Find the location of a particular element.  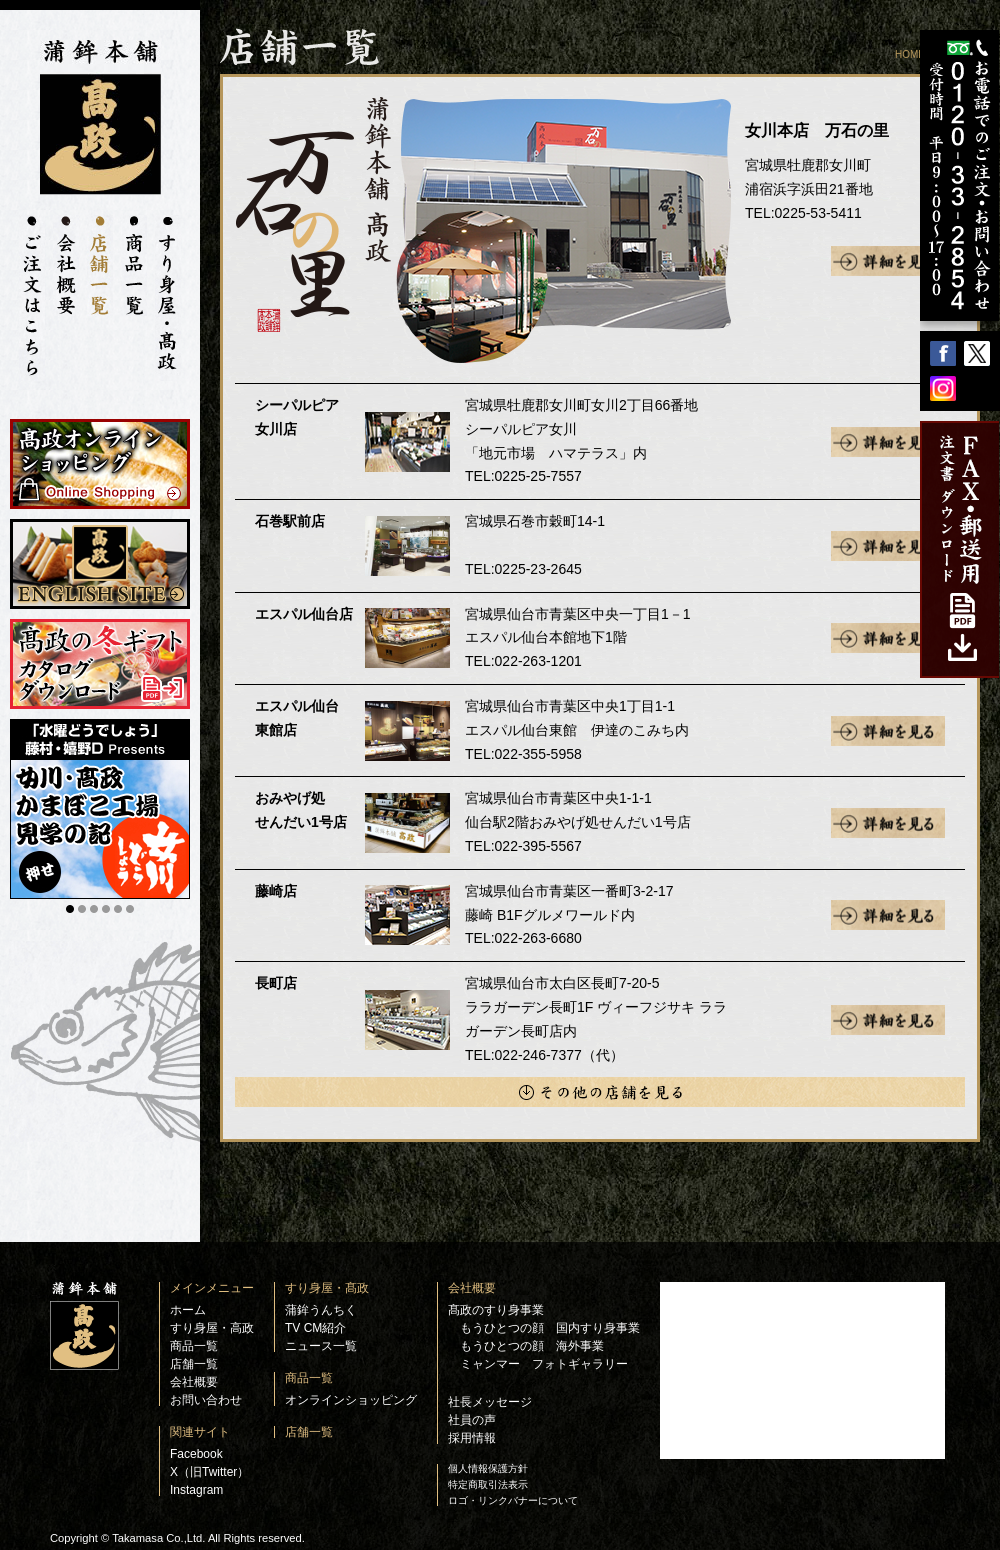

採用情報 is located at coordinates (472, 1438).